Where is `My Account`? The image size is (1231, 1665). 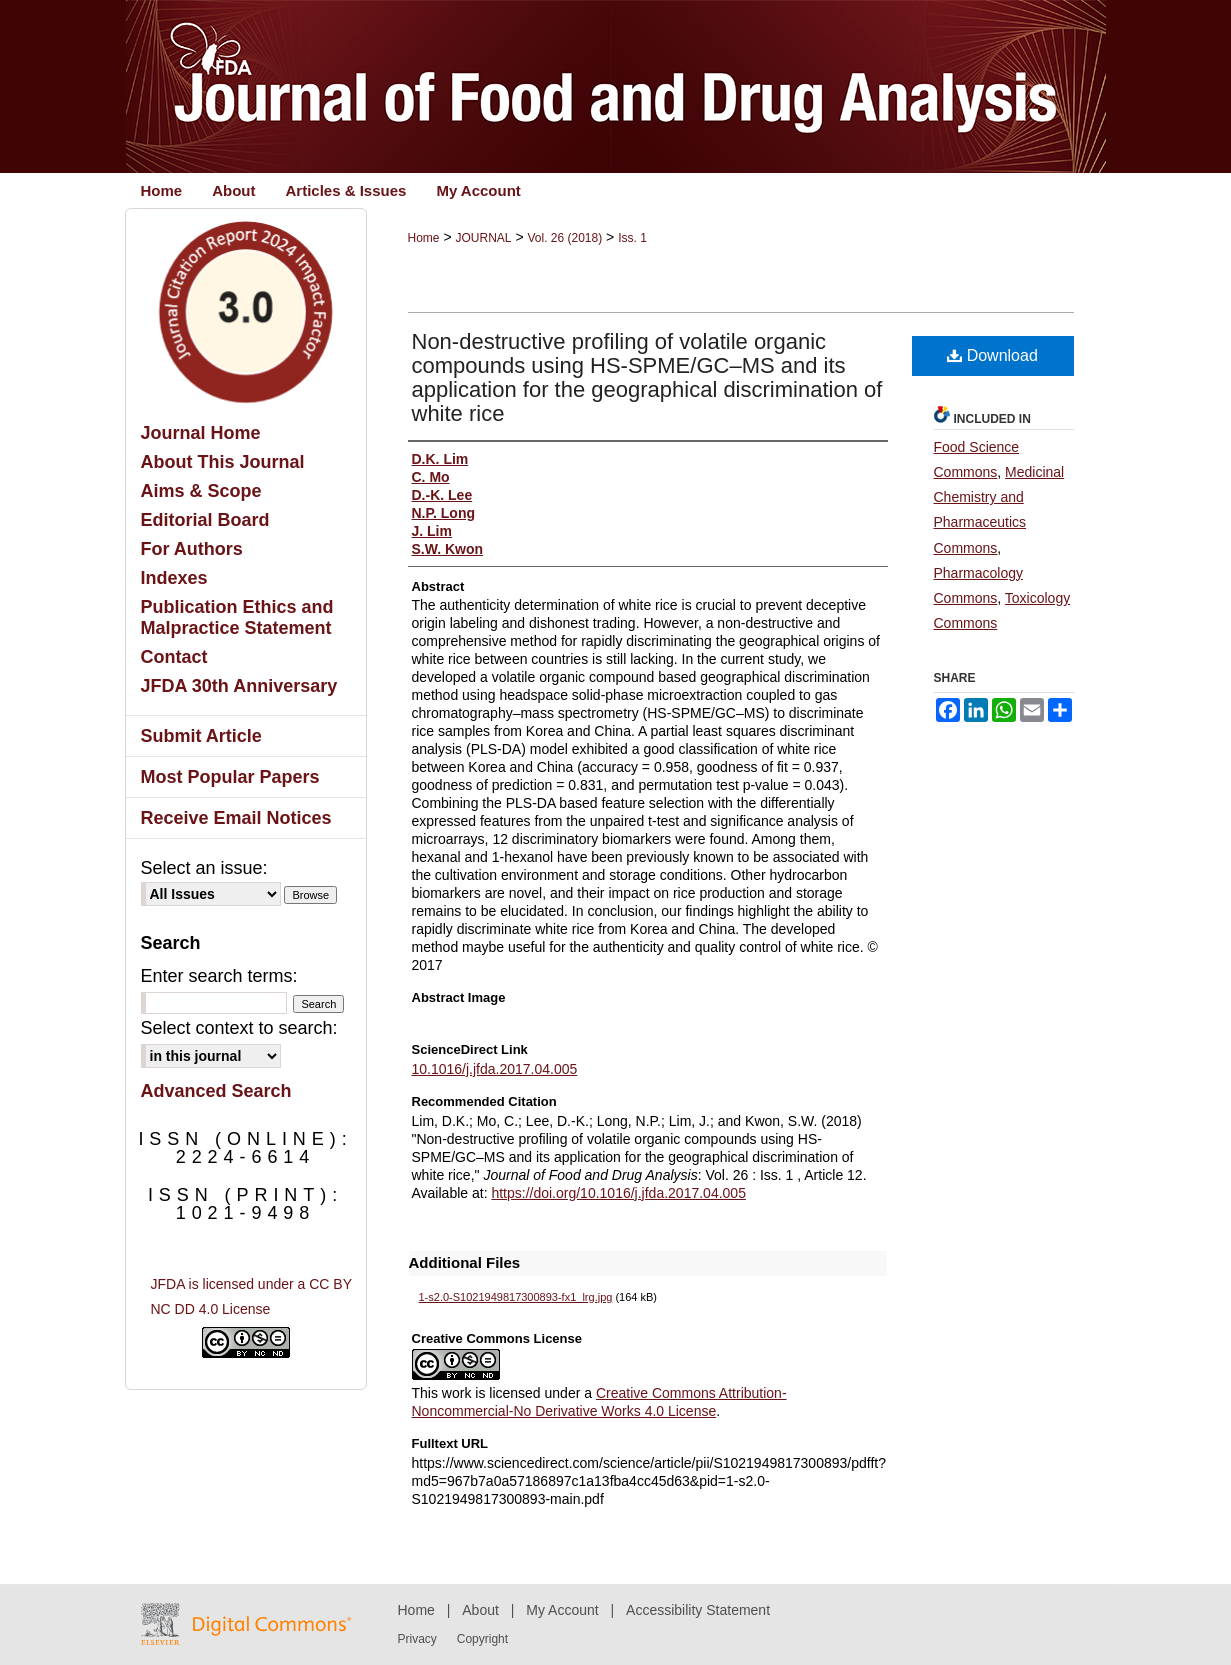
My Account is located at coordinates (562, 1610).